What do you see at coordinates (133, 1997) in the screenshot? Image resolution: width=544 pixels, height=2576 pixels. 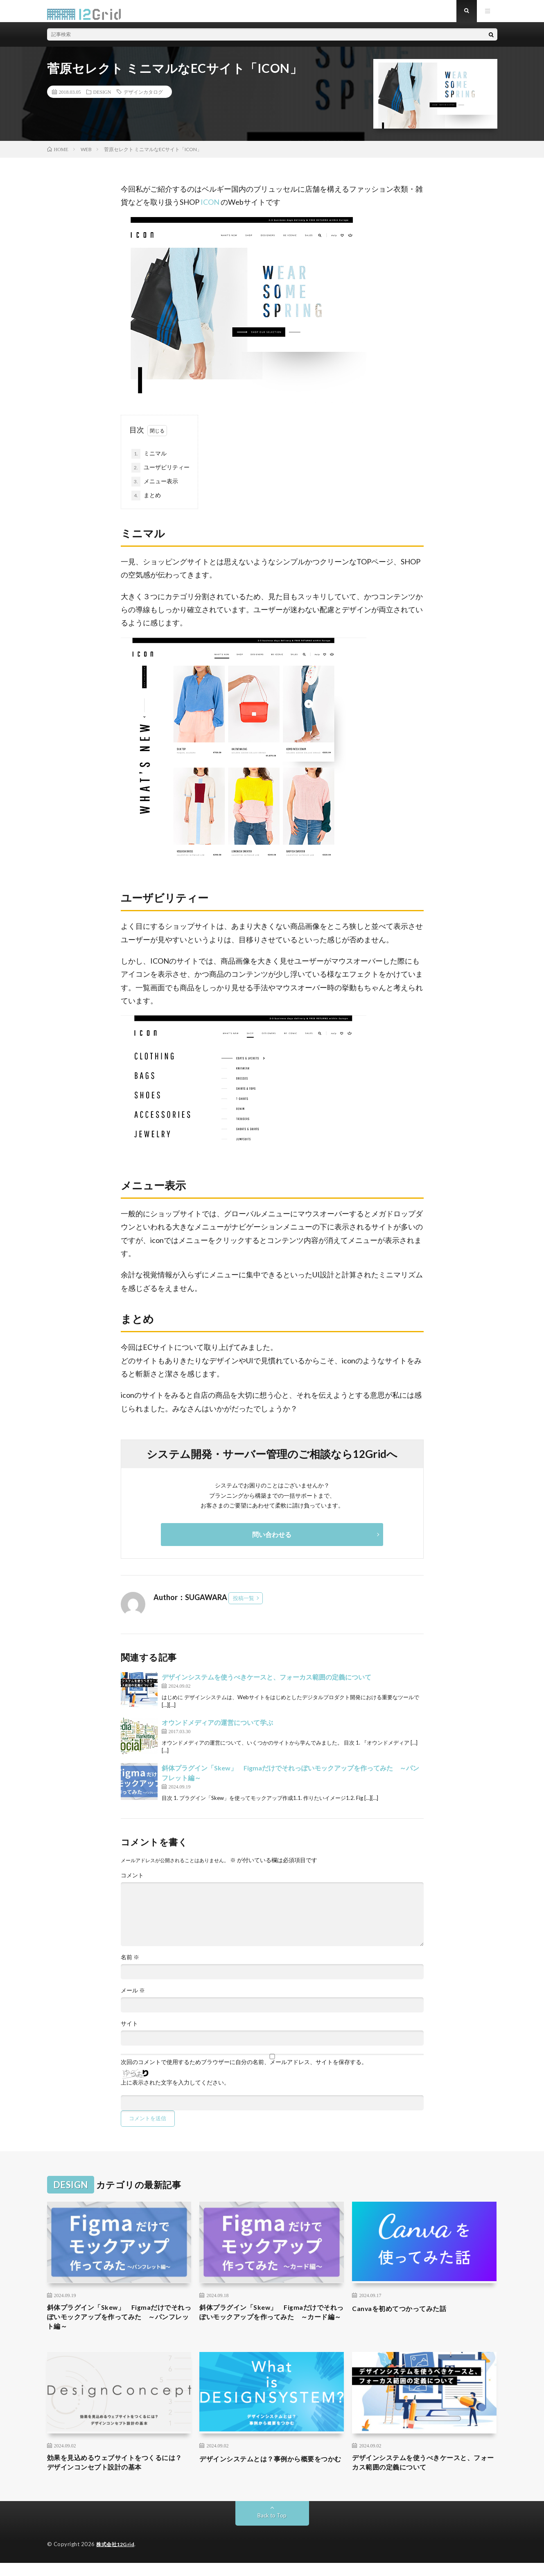 I see `メール` at bounding box center [133, 1997].